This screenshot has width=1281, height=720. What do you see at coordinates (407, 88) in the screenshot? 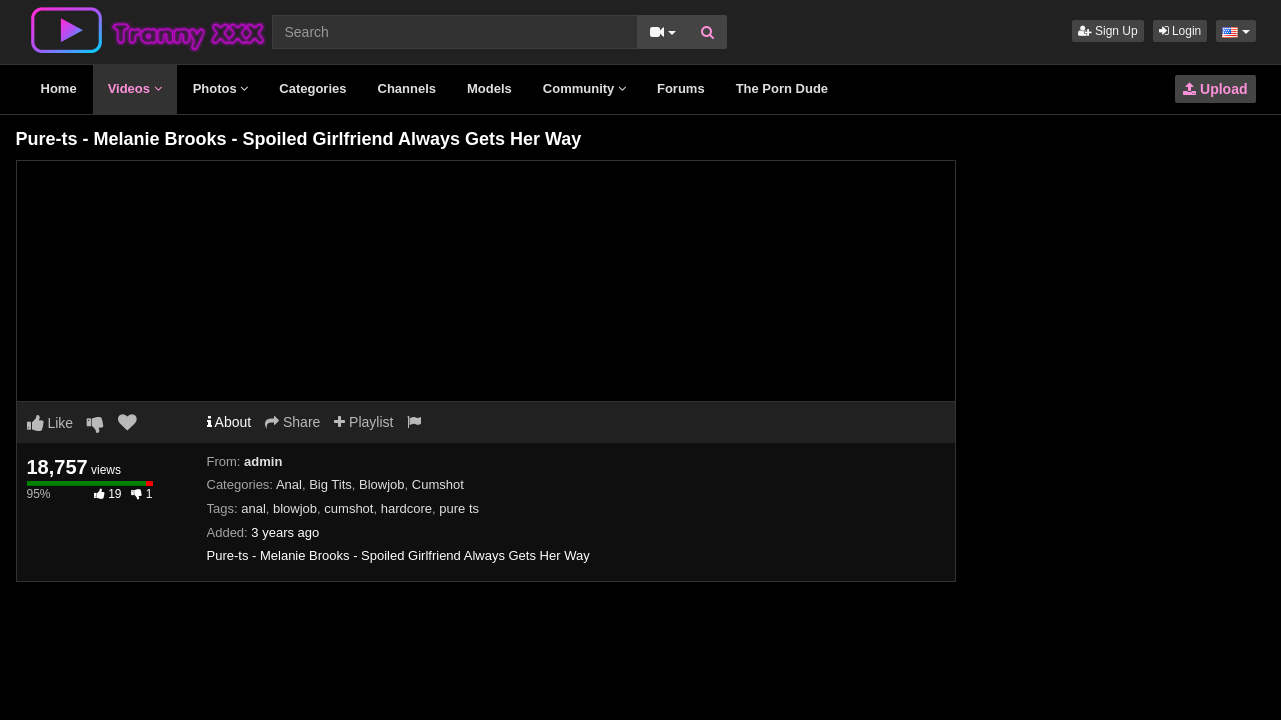
I see `Channels` at bounding box center [407, 88].